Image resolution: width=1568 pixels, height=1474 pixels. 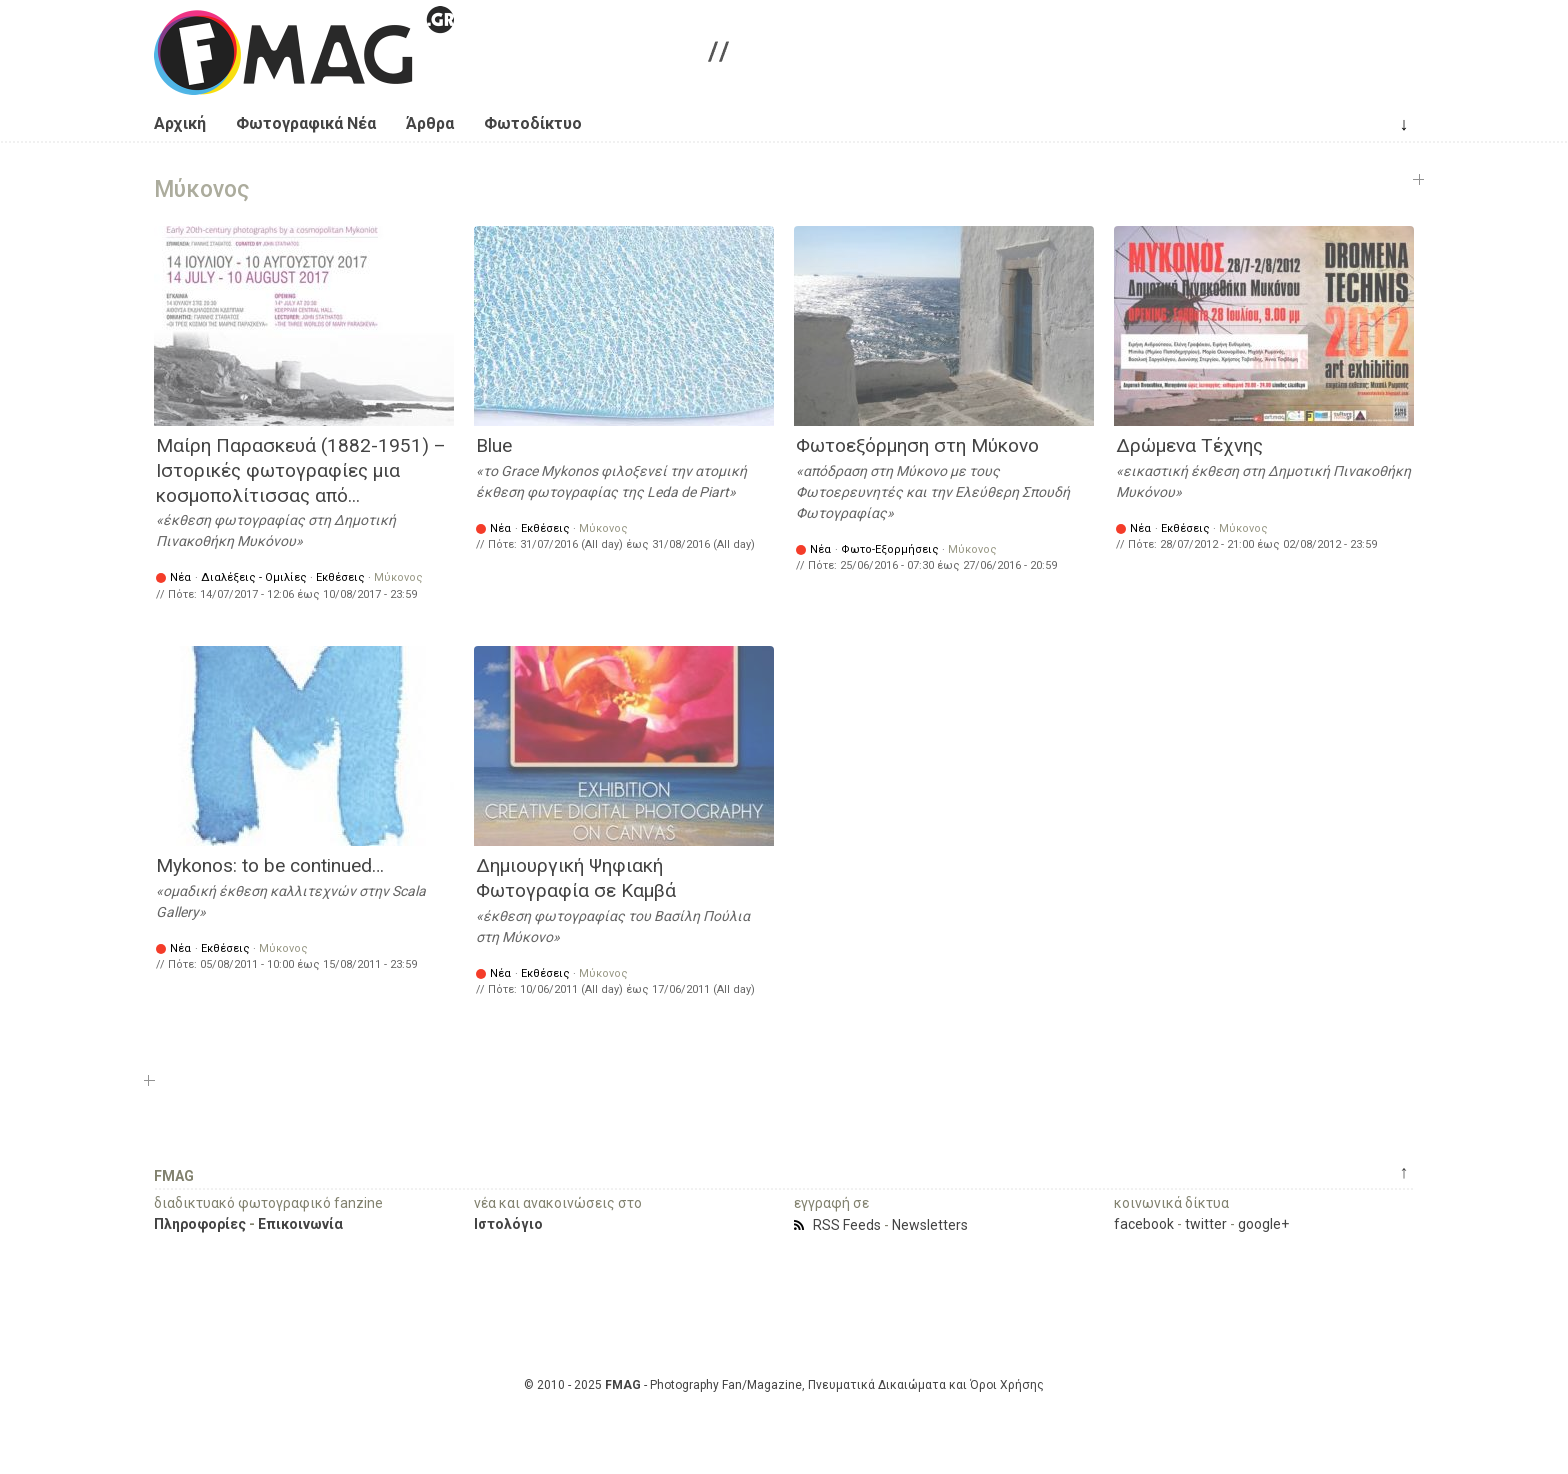 I want to click on Νέα, so click(x=180, y=577).